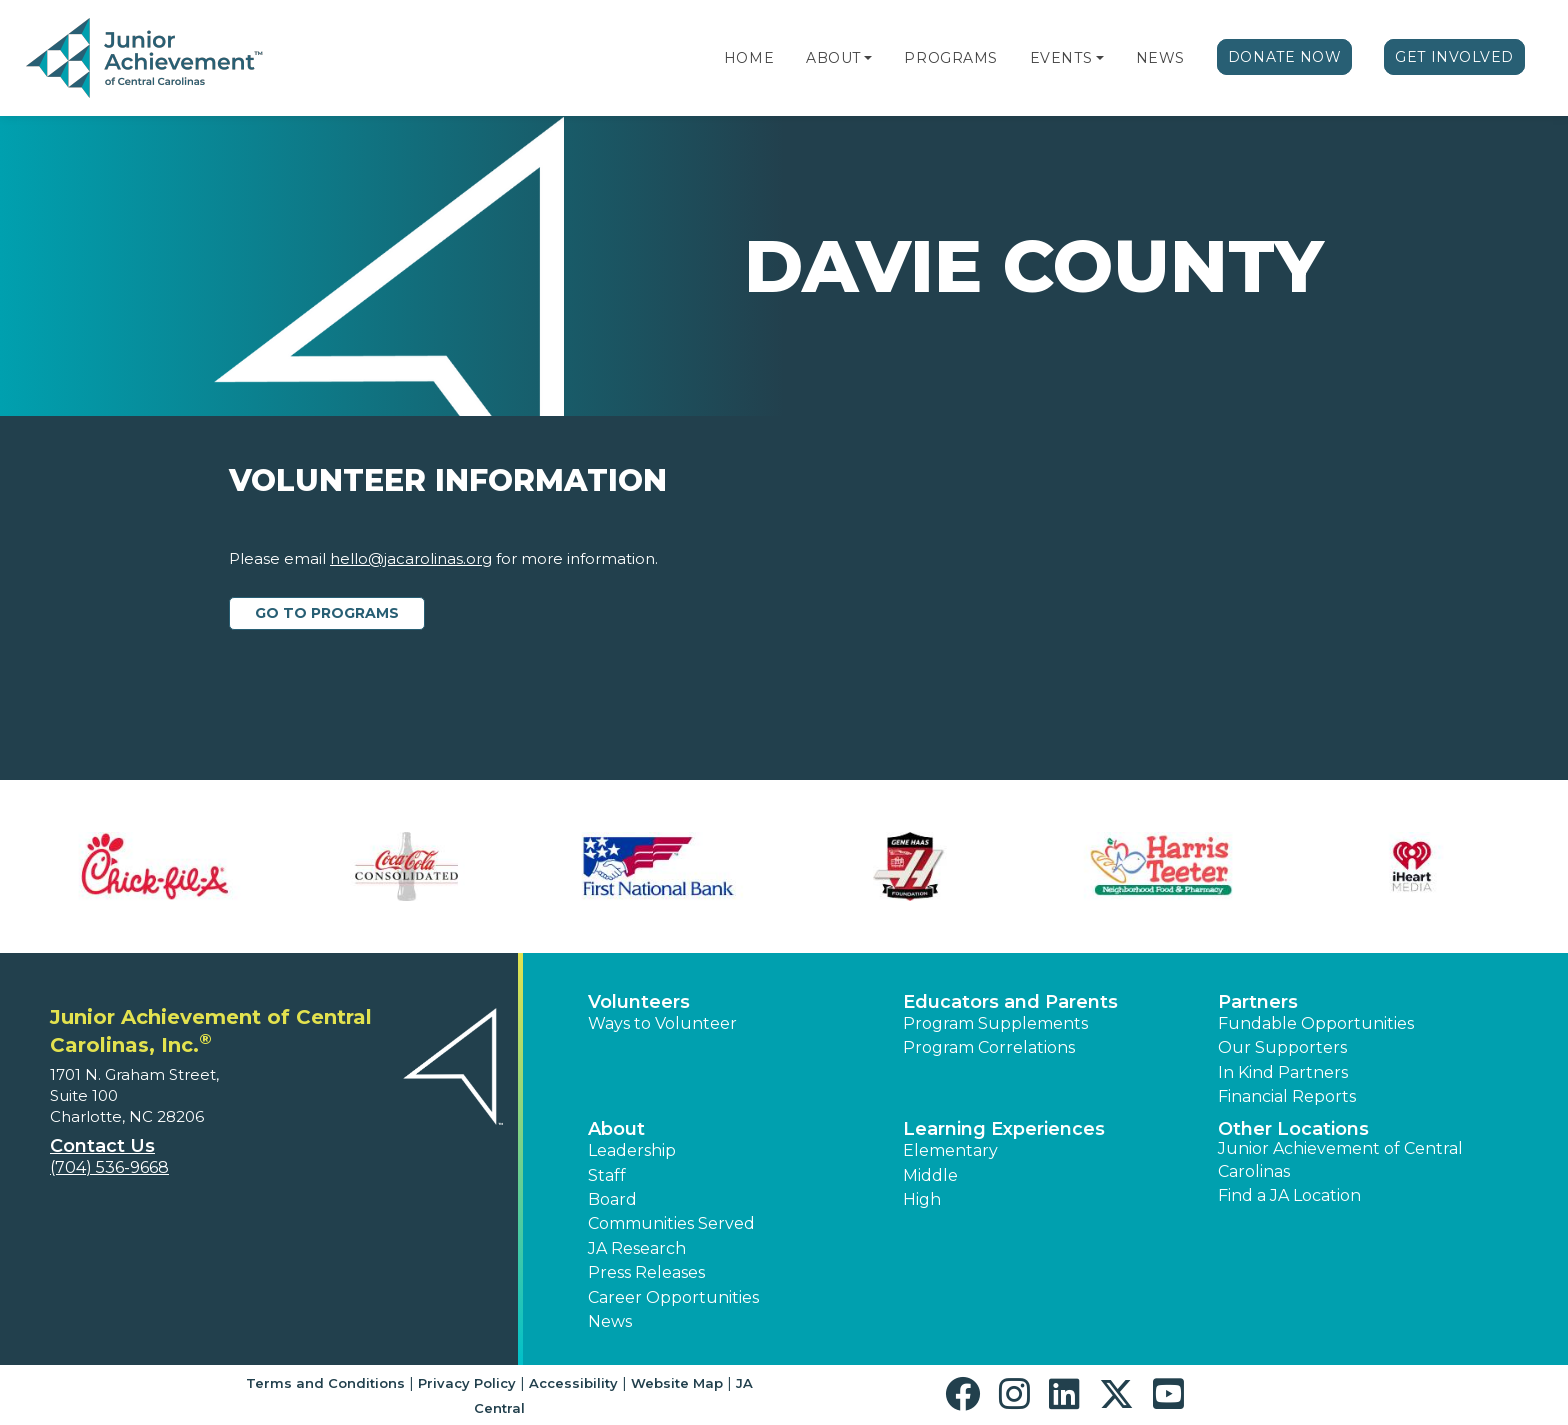  I want to click on (704) 536-9668, so click(109, 1167).